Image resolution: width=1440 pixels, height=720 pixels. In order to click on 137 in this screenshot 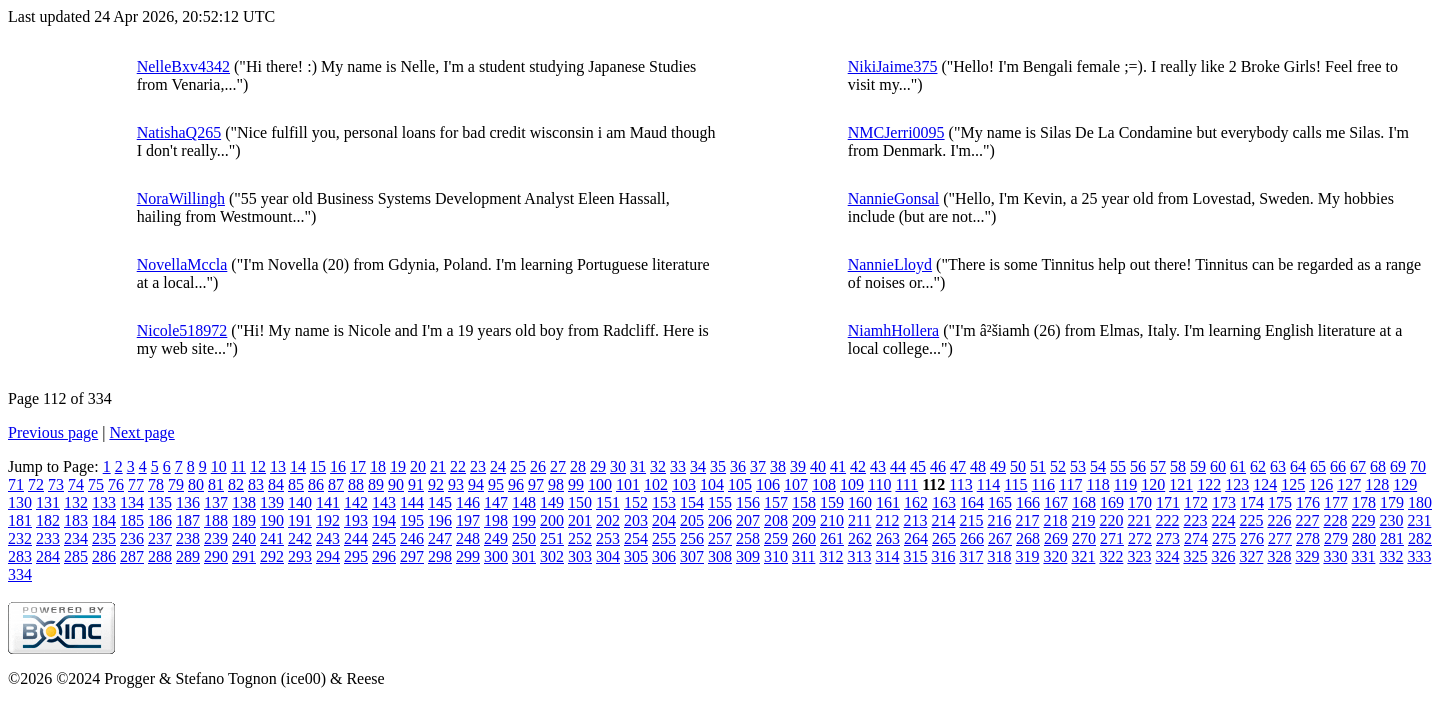, I will do `click(216, 502)`.